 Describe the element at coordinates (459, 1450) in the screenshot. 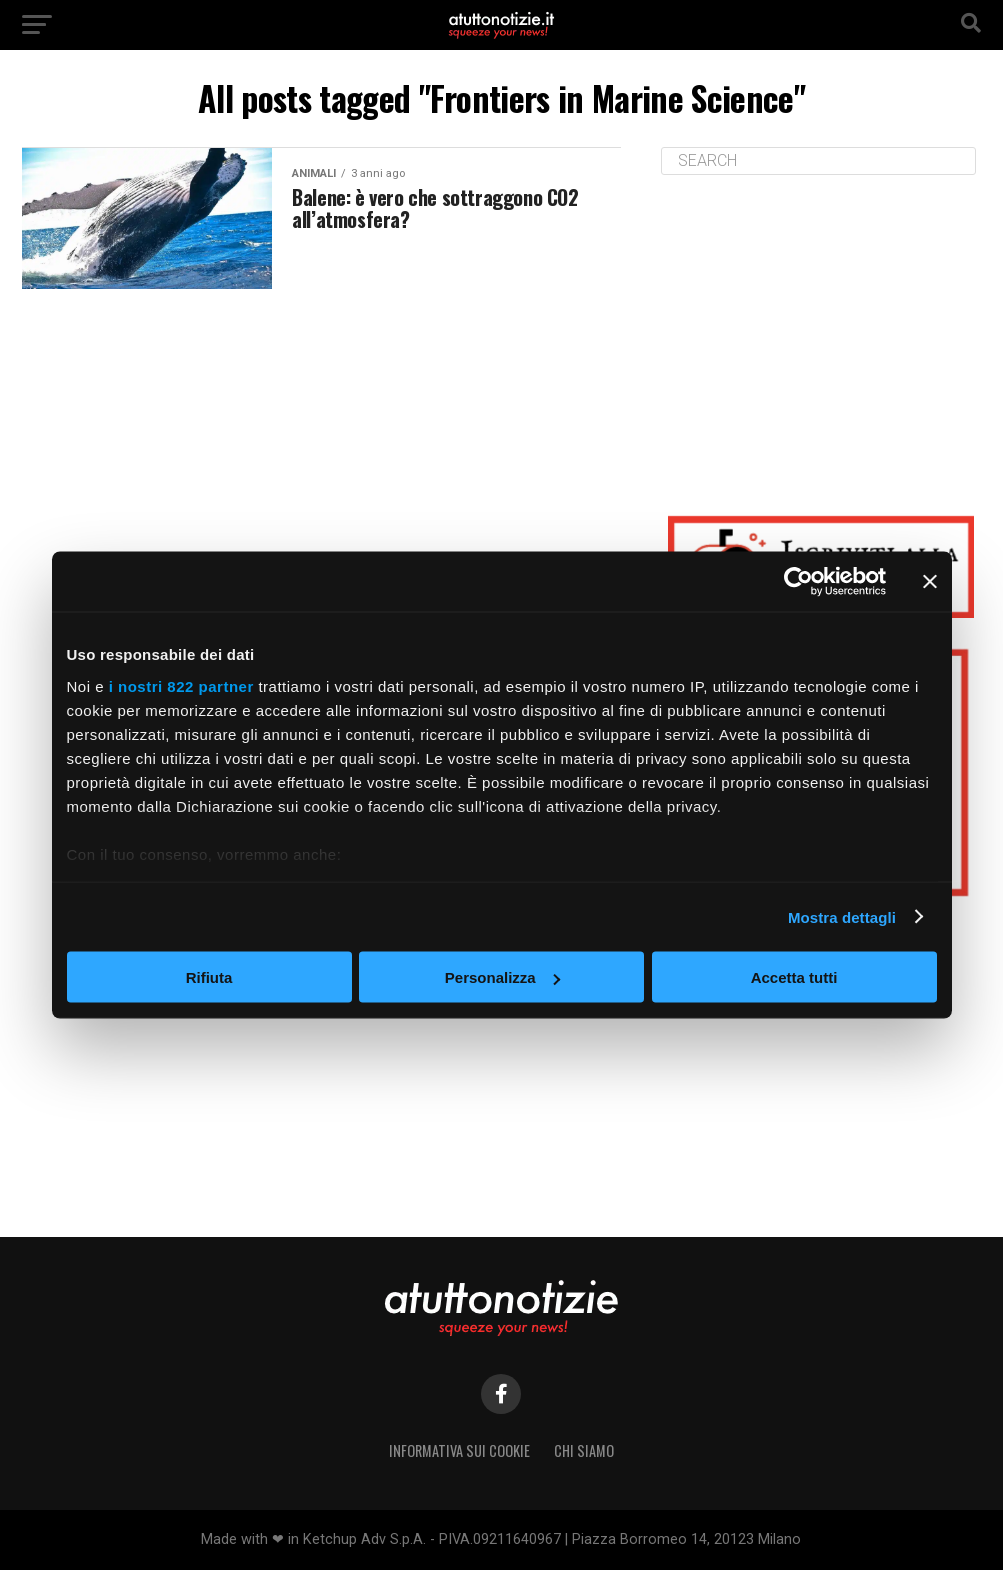

I see `Informativa sui Cookie` at that location.